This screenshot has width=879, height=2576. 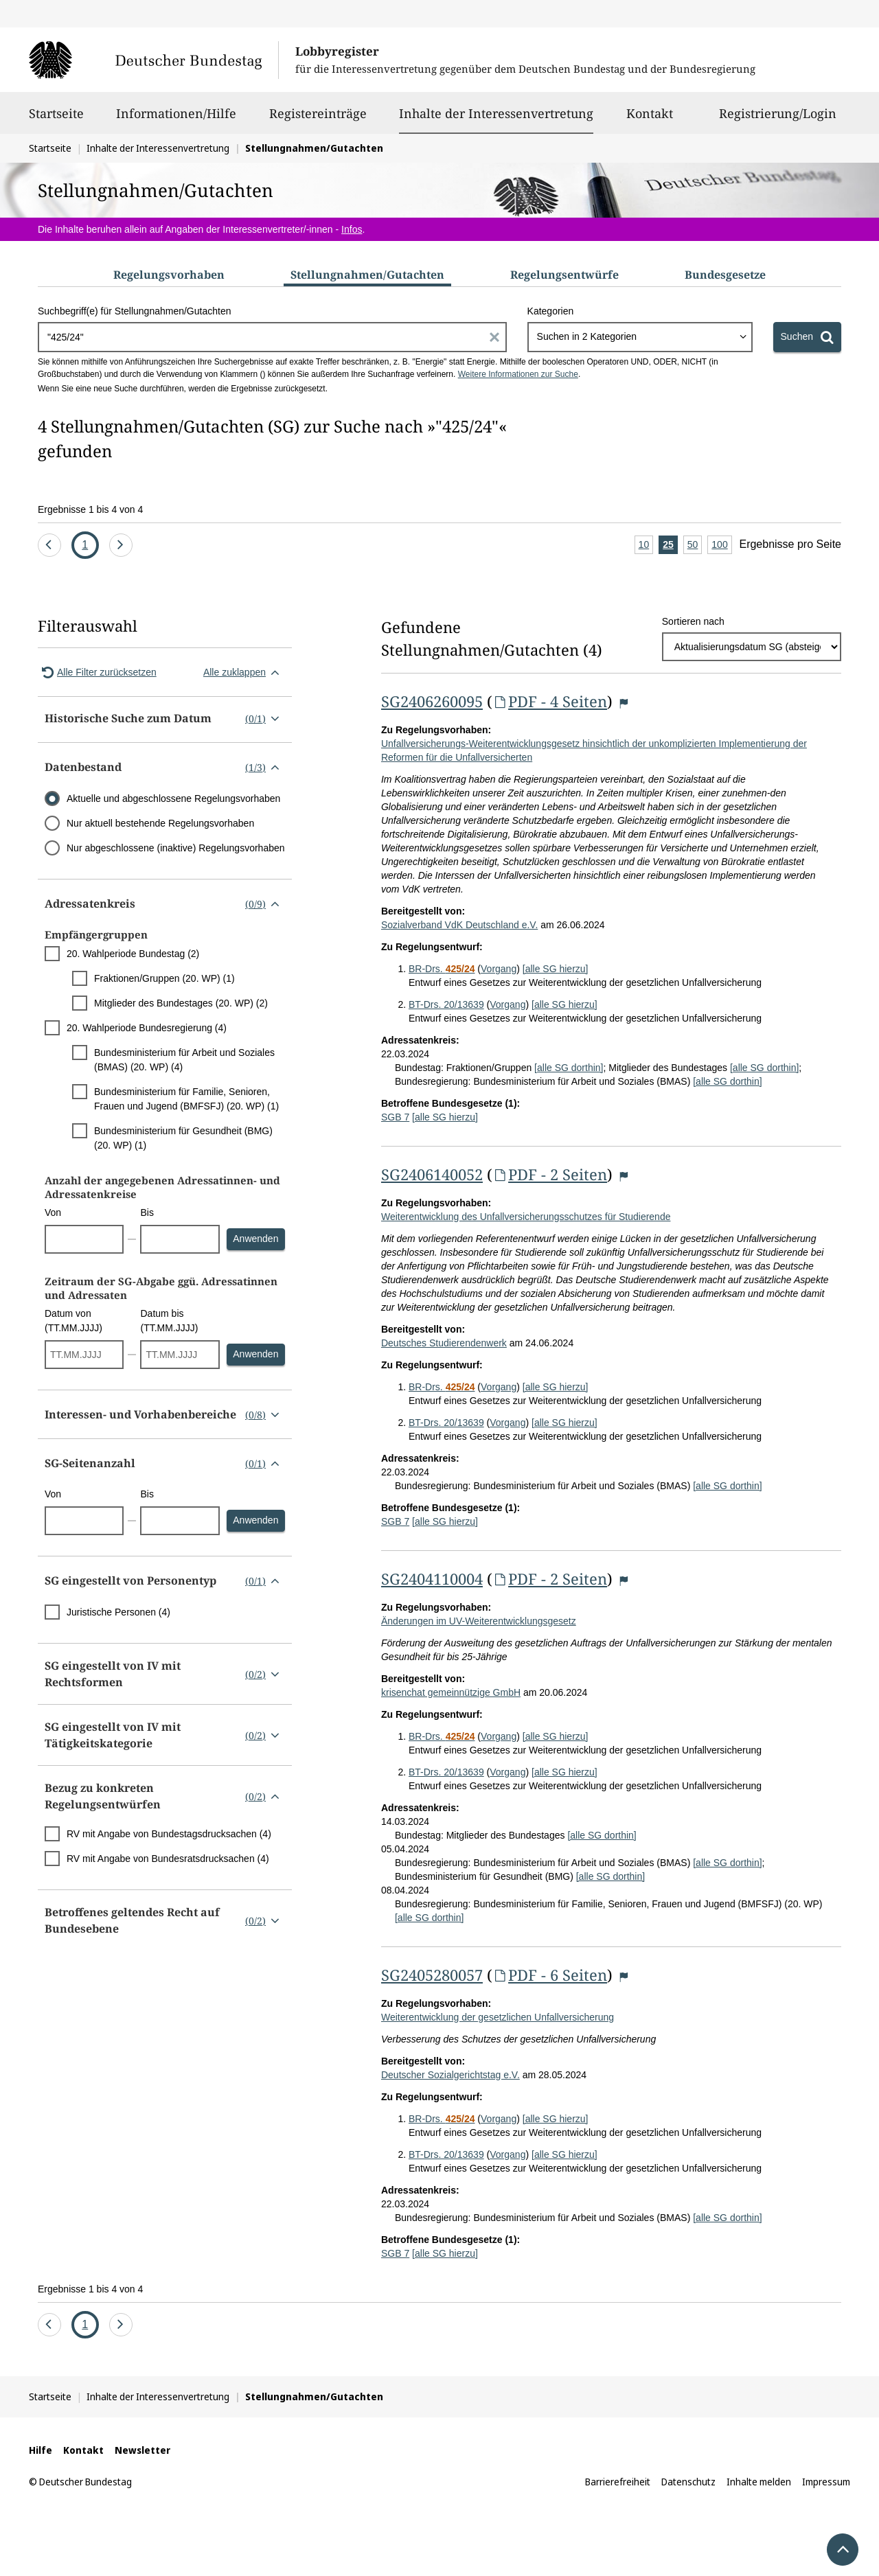 What do you see at coordinates (556, 968) in the screenshot?
I see `[alle SG hierzu]` at bounding box center [556, 968].